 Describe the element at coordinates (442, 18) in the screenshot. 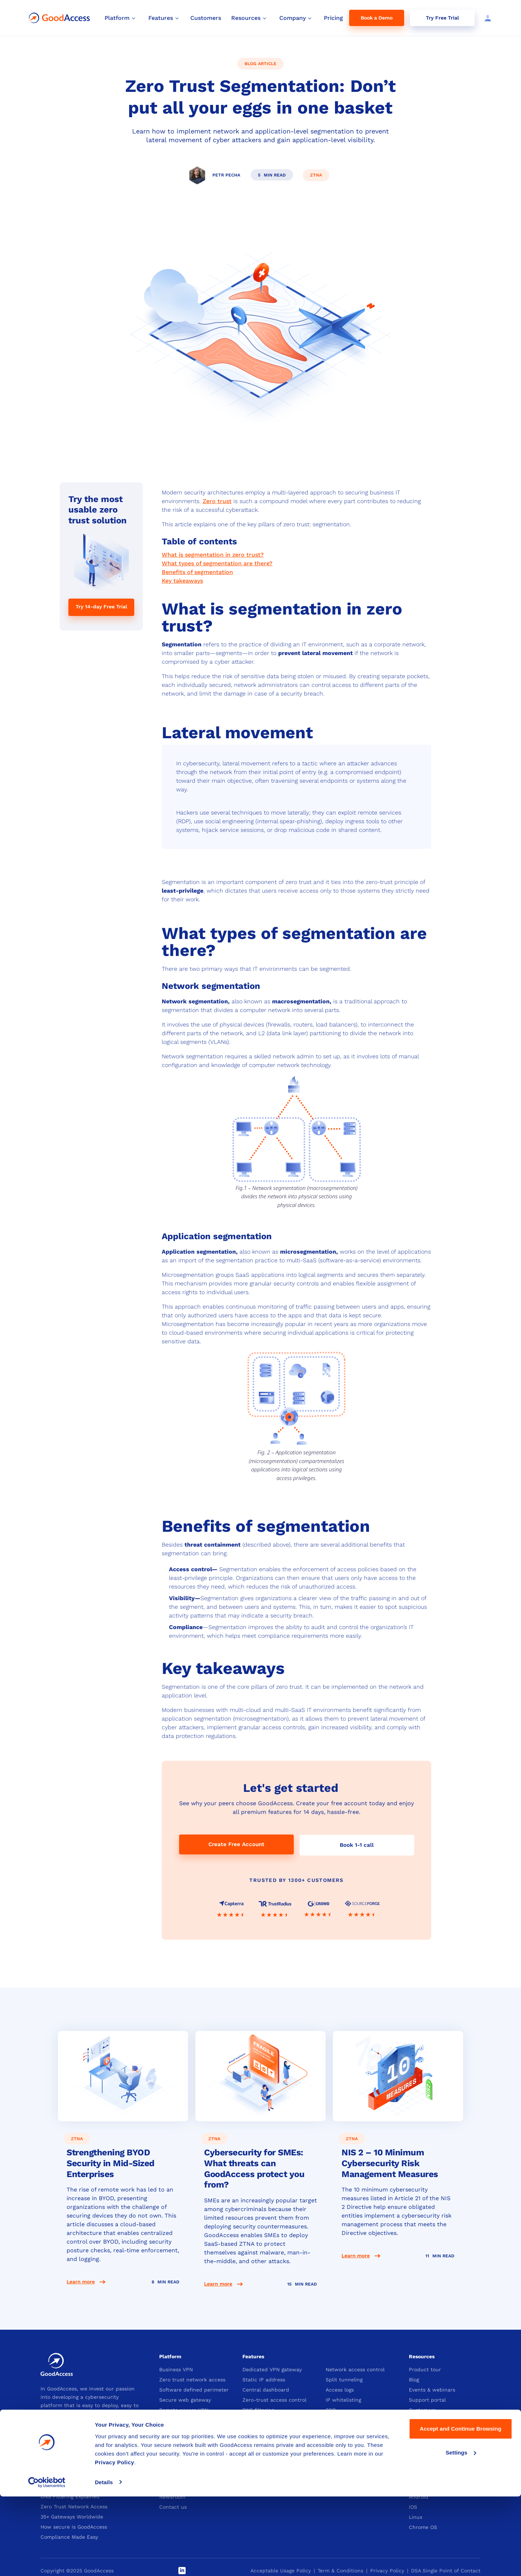

I see `Try Free Trial` at that location.